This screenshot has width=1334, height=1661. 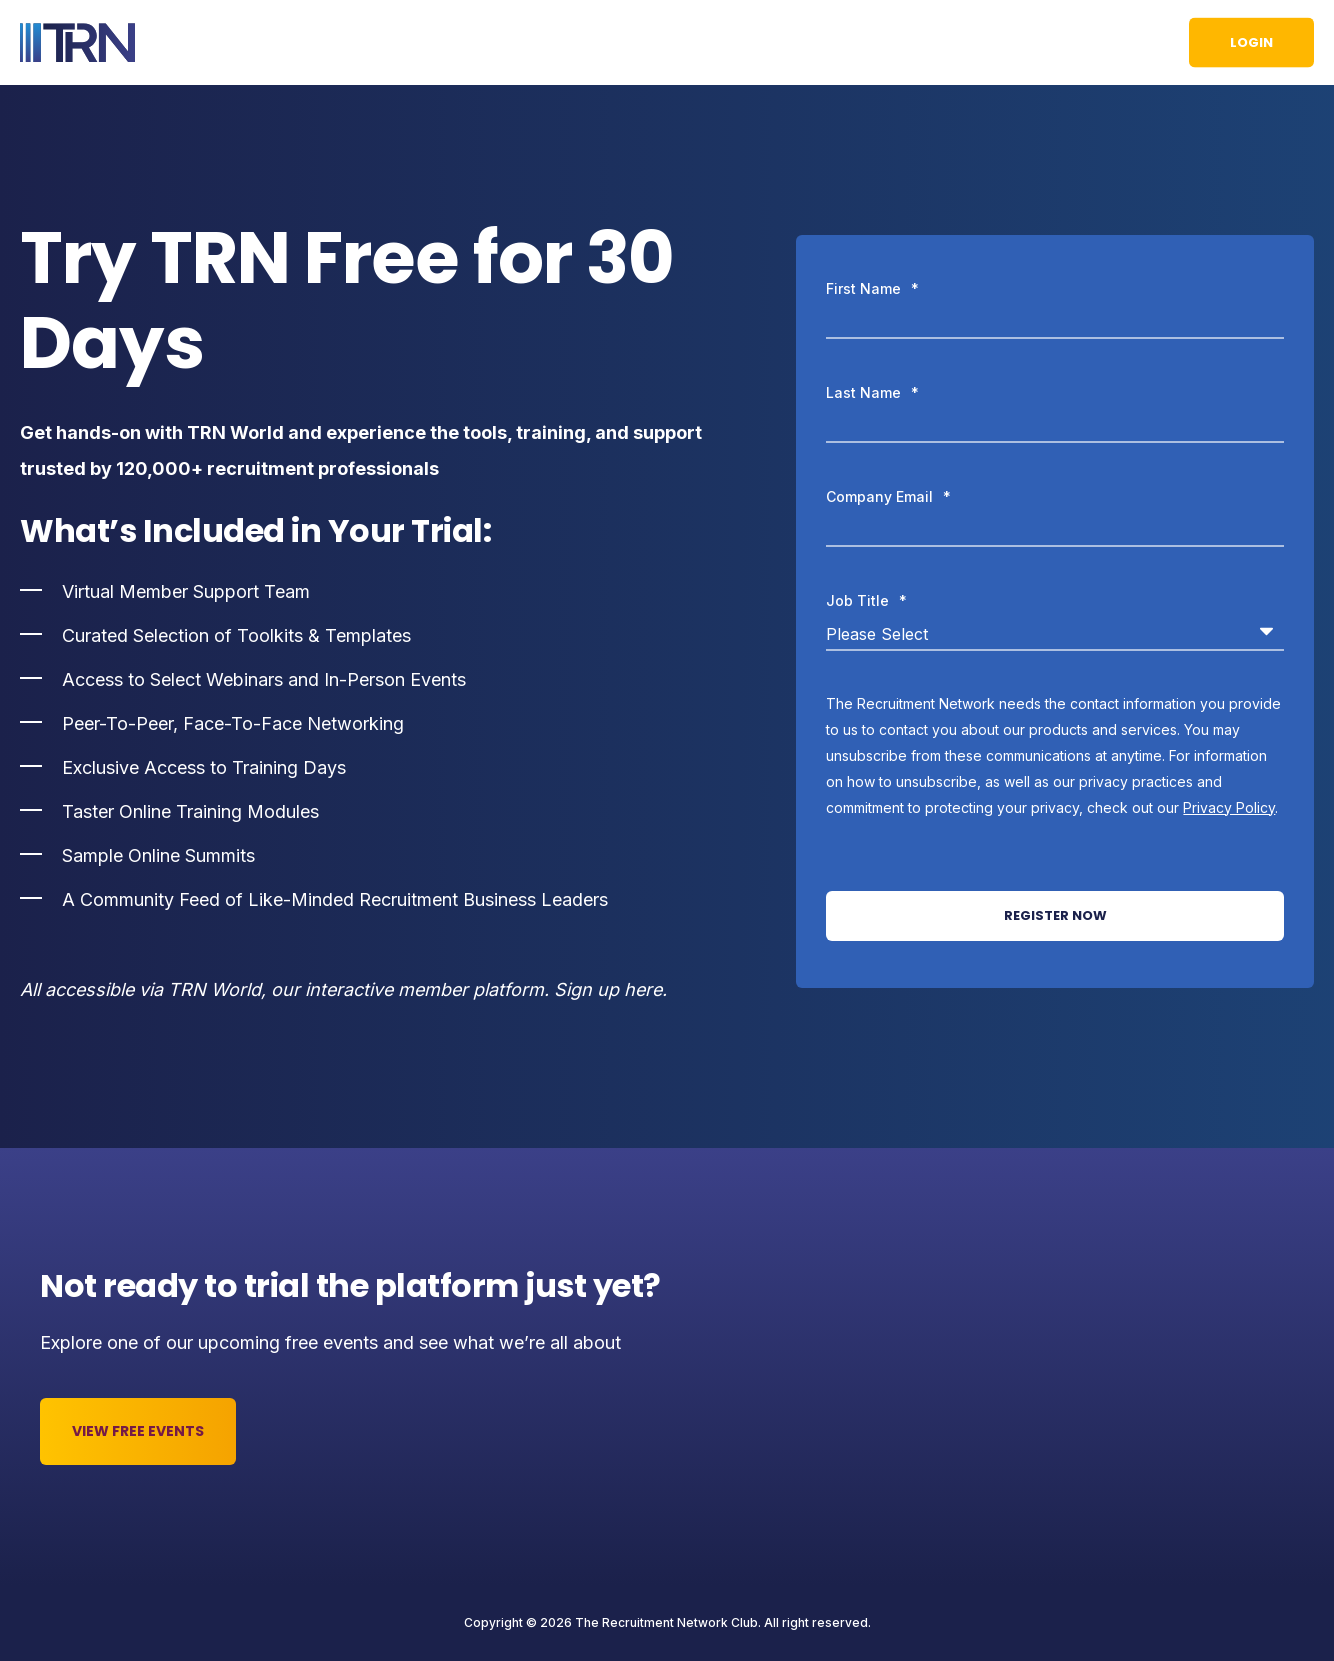 What do you see at coordinates (138, 1431) in the screenshot?
I see `View Free Events [button]` at bounding box center [138, 1431].